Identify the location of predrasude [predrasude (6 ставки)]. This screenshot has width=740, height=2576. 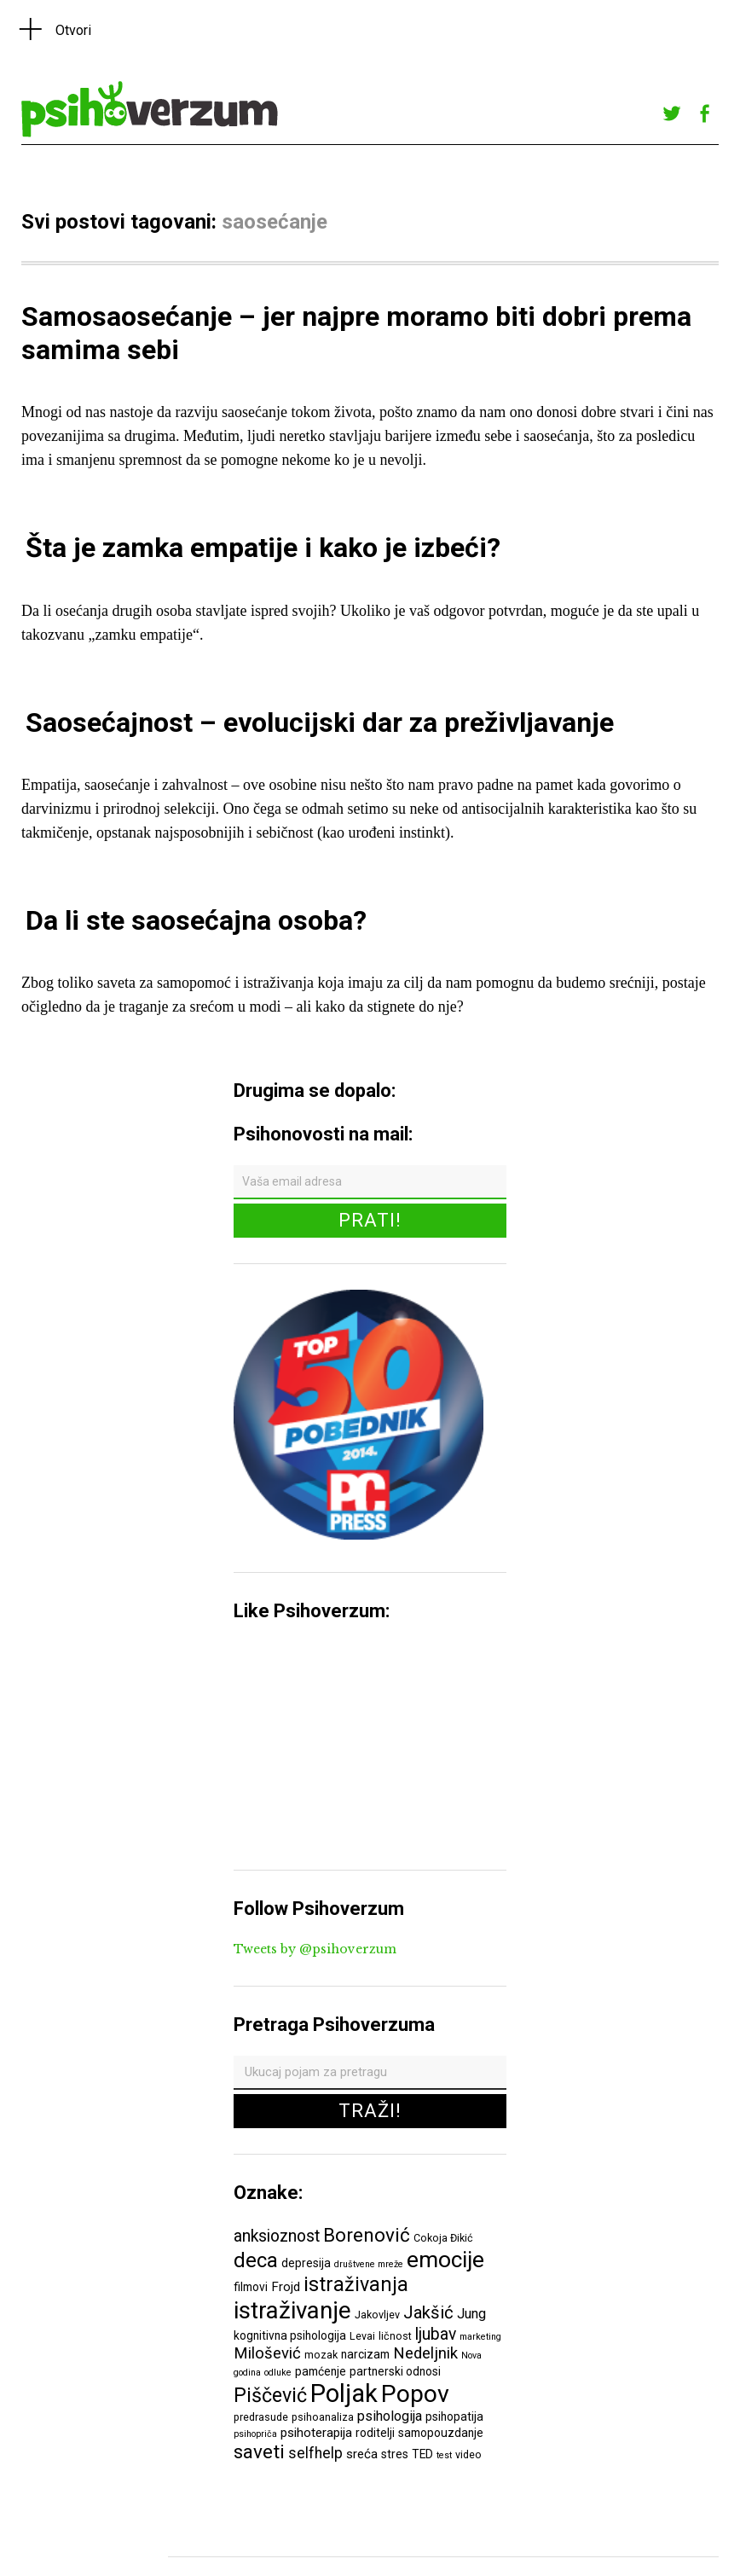
(261, 2417).